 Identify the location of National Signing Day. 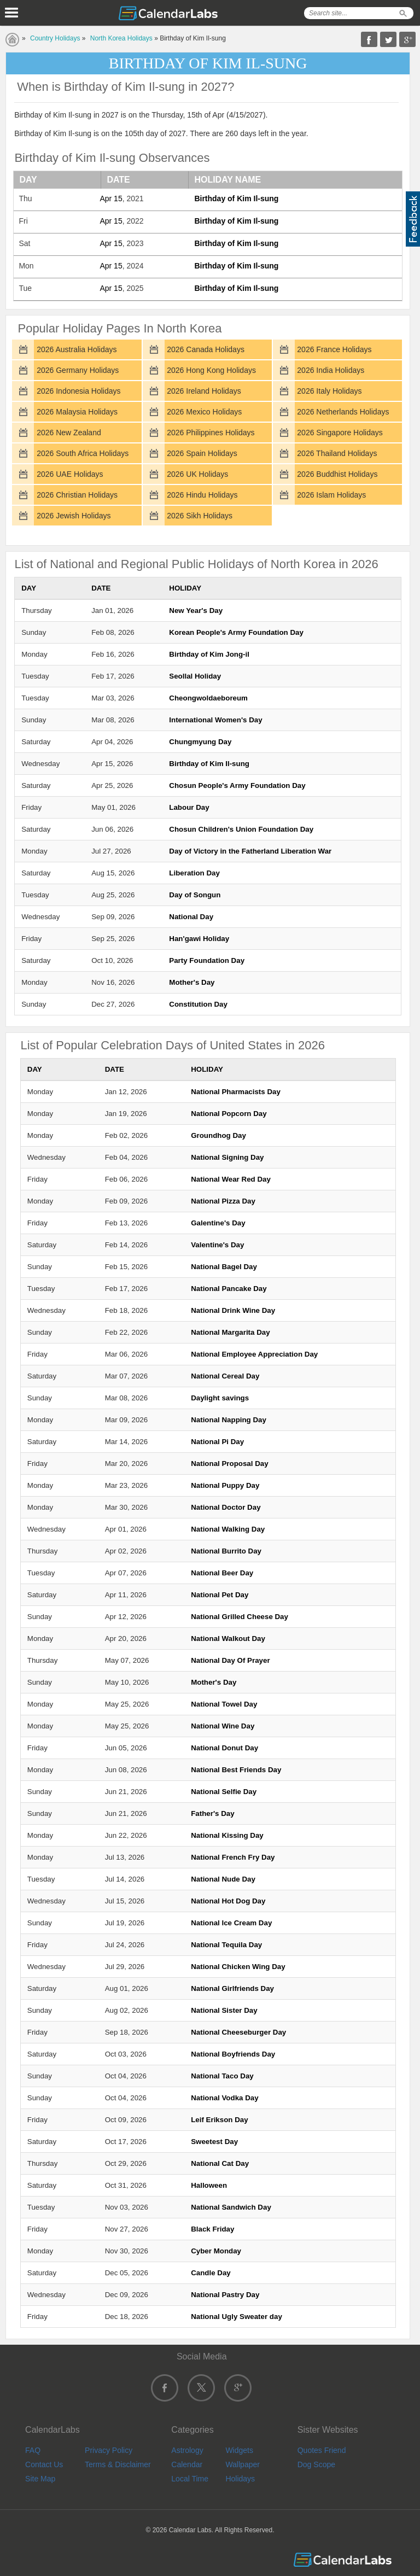
(227, 1157).